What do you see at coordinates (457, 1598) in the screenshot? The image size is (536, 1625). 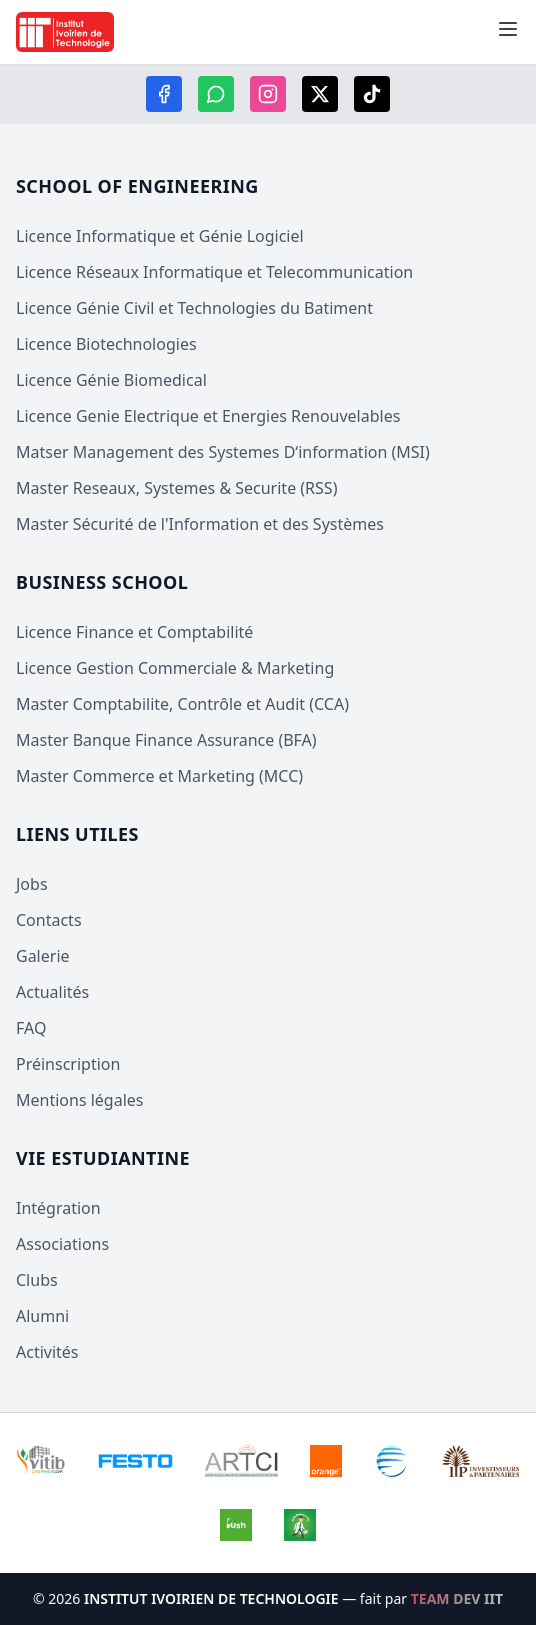 I see `TEAM DEV IIT` at bounding box center [457, 1598].